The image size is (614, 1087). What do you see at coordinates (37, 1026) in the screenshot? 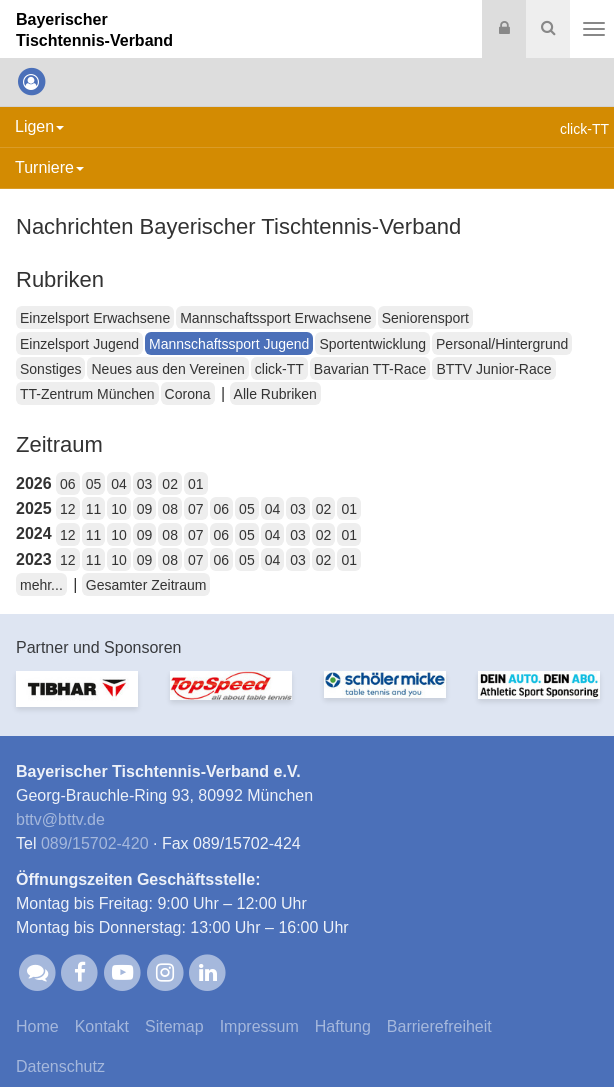
I see `Home` at bounding box center [37, 1026].